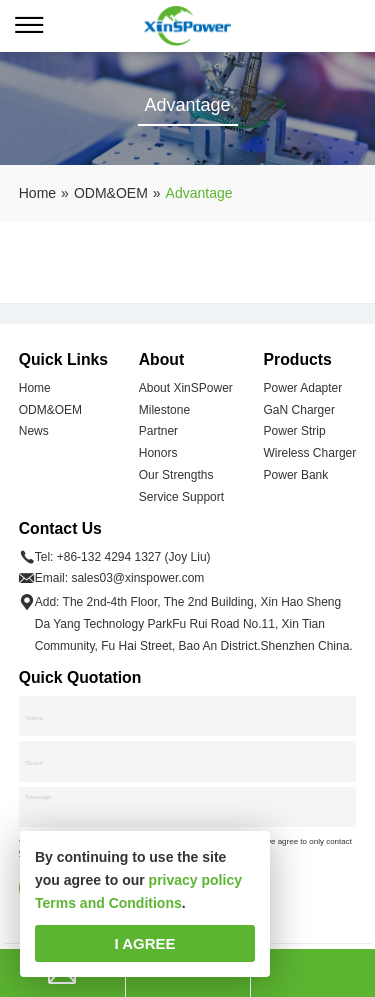 This screenshot has height=997, width=375. I want to click on Our Strengths, so click(176, 475).